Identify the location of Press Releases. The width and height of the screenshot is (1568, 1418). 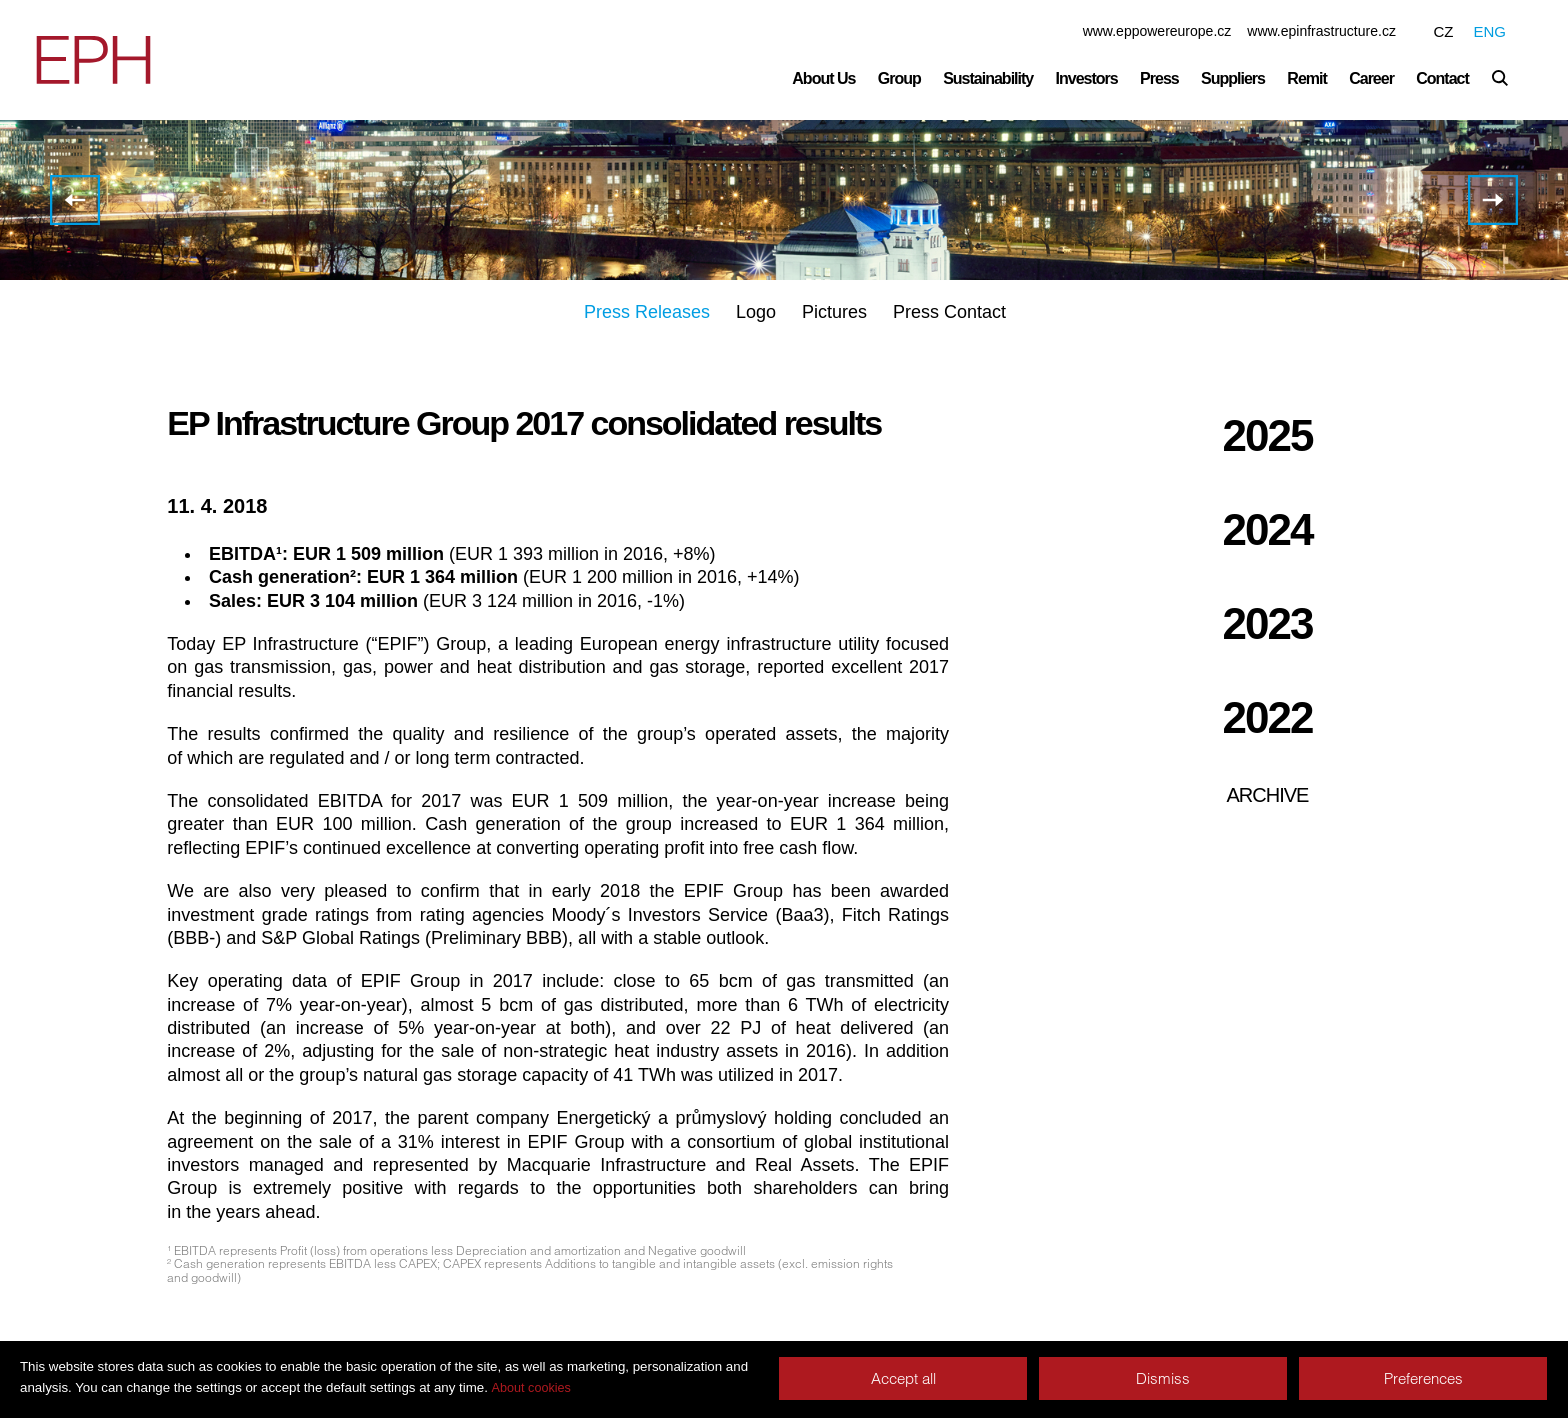
(647, 312).